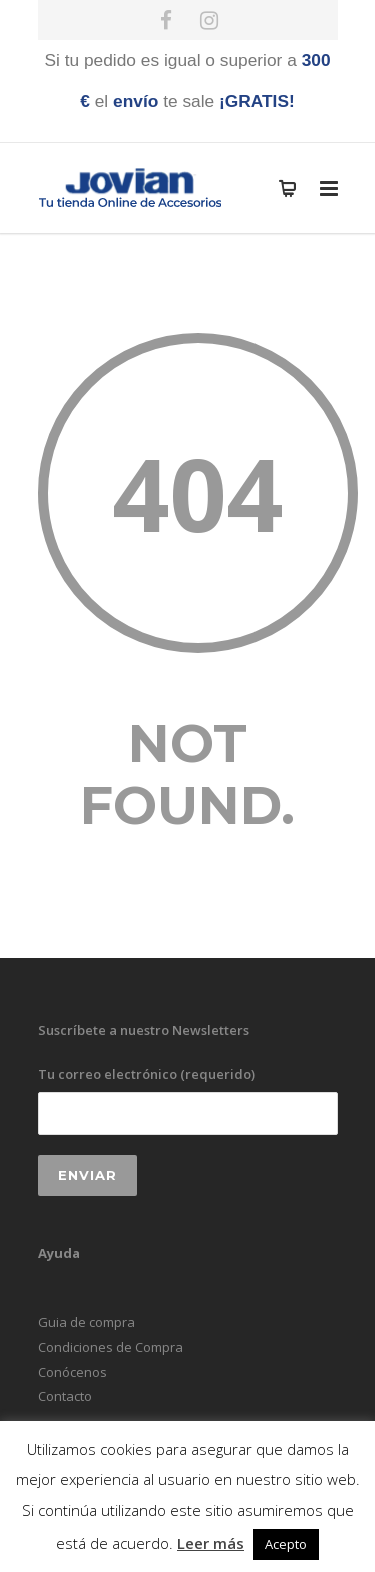 Image resolution: width=375 pixels, height=1572 pixels. What do you see at coordinates (210, 1543) in the screenshot?
I see `Leer más` at bounding box center [210, 1543].